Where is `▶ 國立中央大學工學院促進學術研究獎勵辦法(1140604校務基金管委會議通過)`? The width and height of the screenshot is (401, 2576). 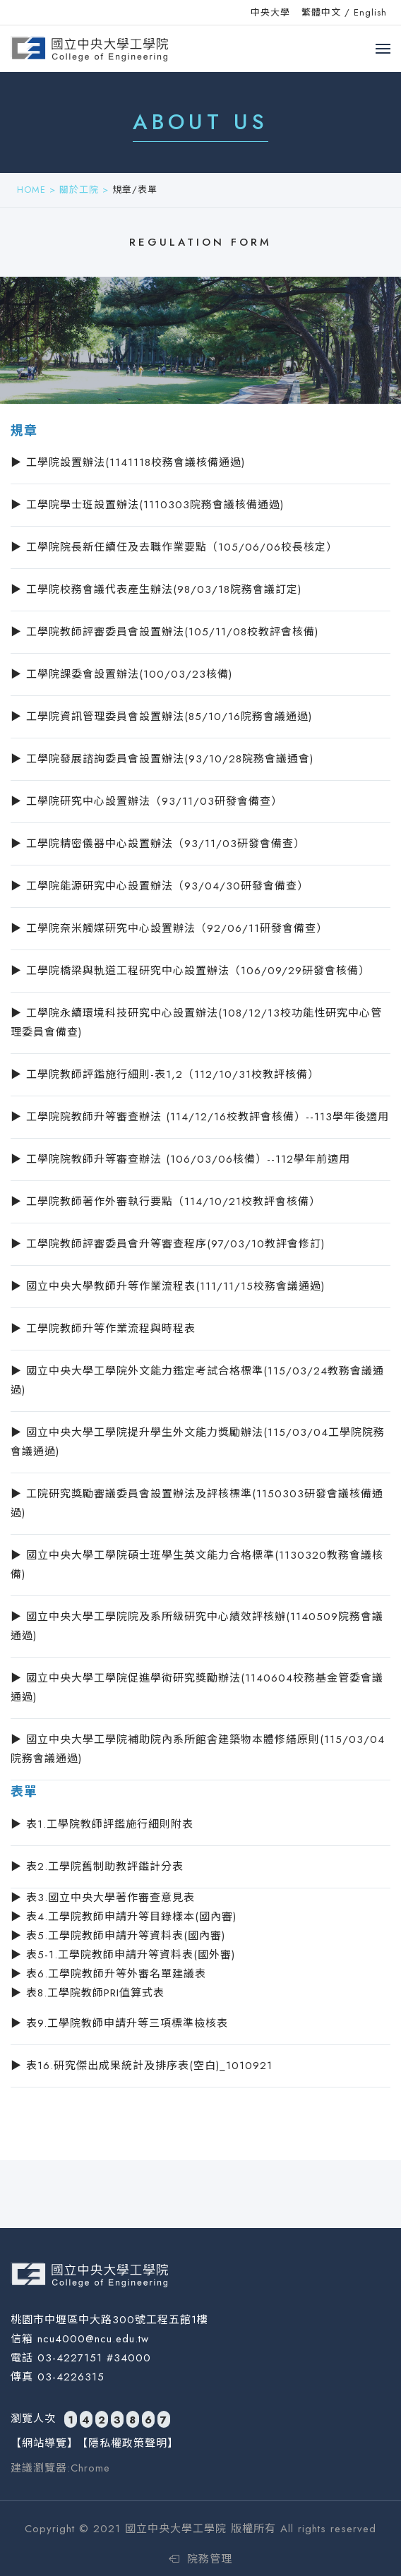
▶ 國立中央大學工學院促進學術研究獎勵辦法(1140604校務基金管委會議通過) is located at coordinates (197, 1687).